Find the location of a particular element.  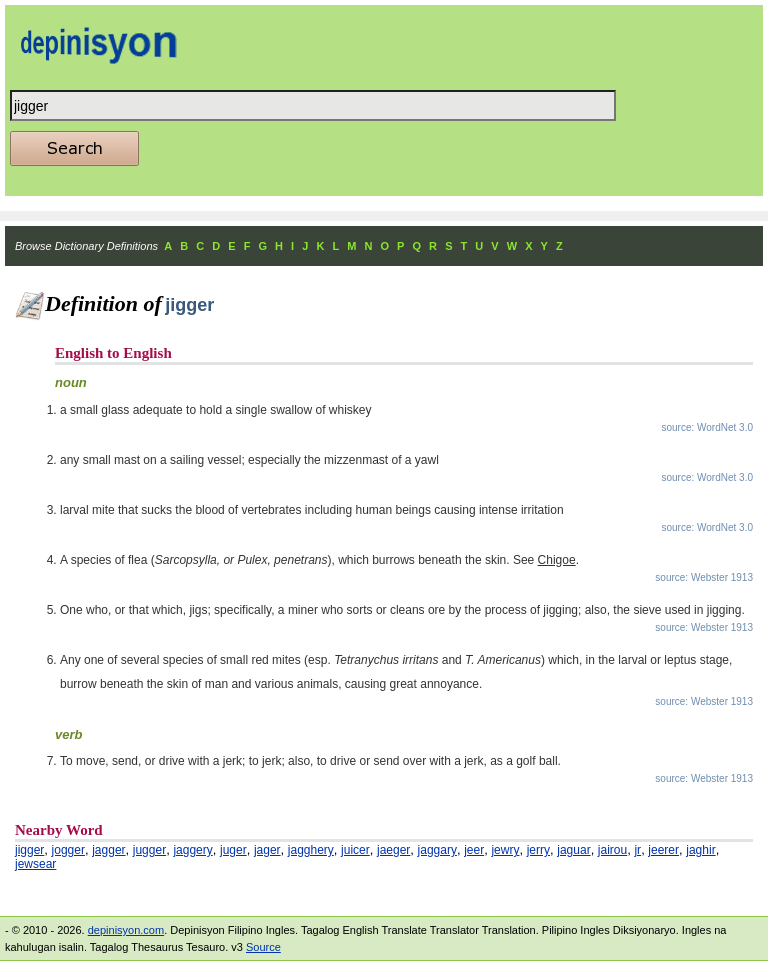

jagghery is located at coordinates (311, 850).